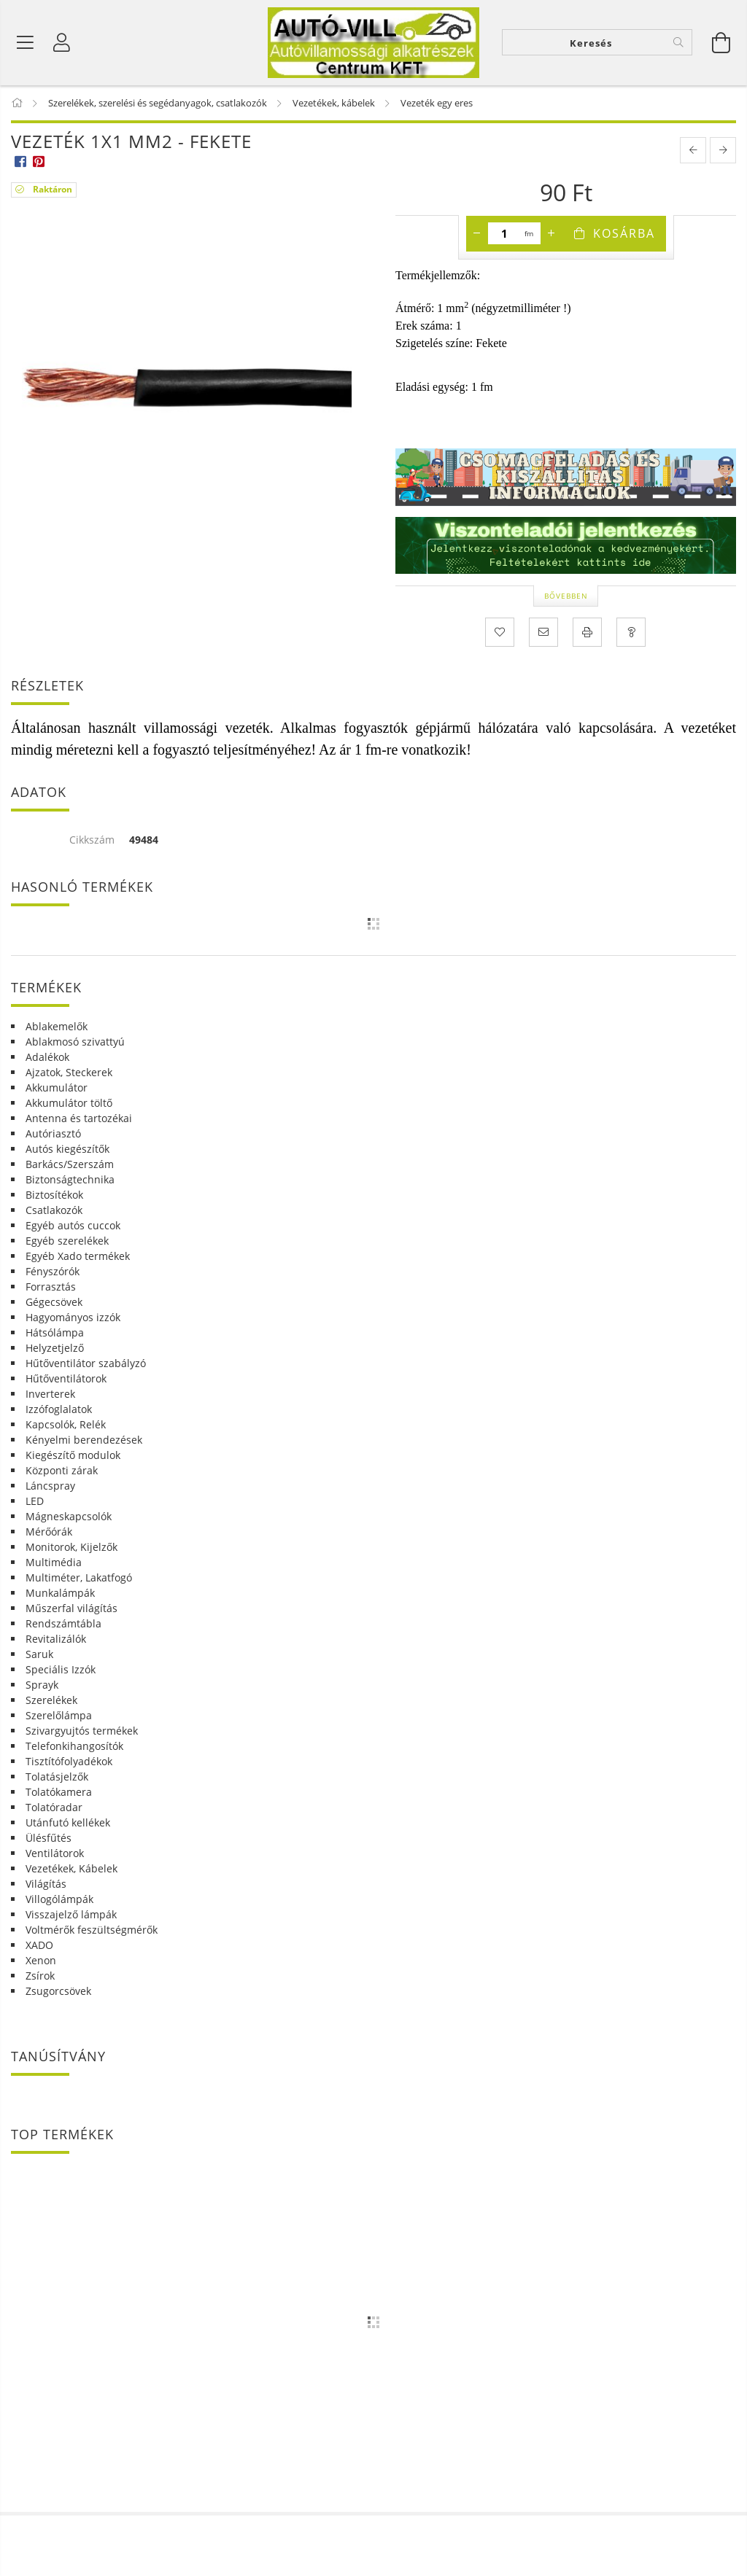 The width and height of the screenshot is (747, 2576). What do you see at coordinates (55, 1335) in the screenshot?
I see `Hátsólámpa` at bounding box center [55, 1335].